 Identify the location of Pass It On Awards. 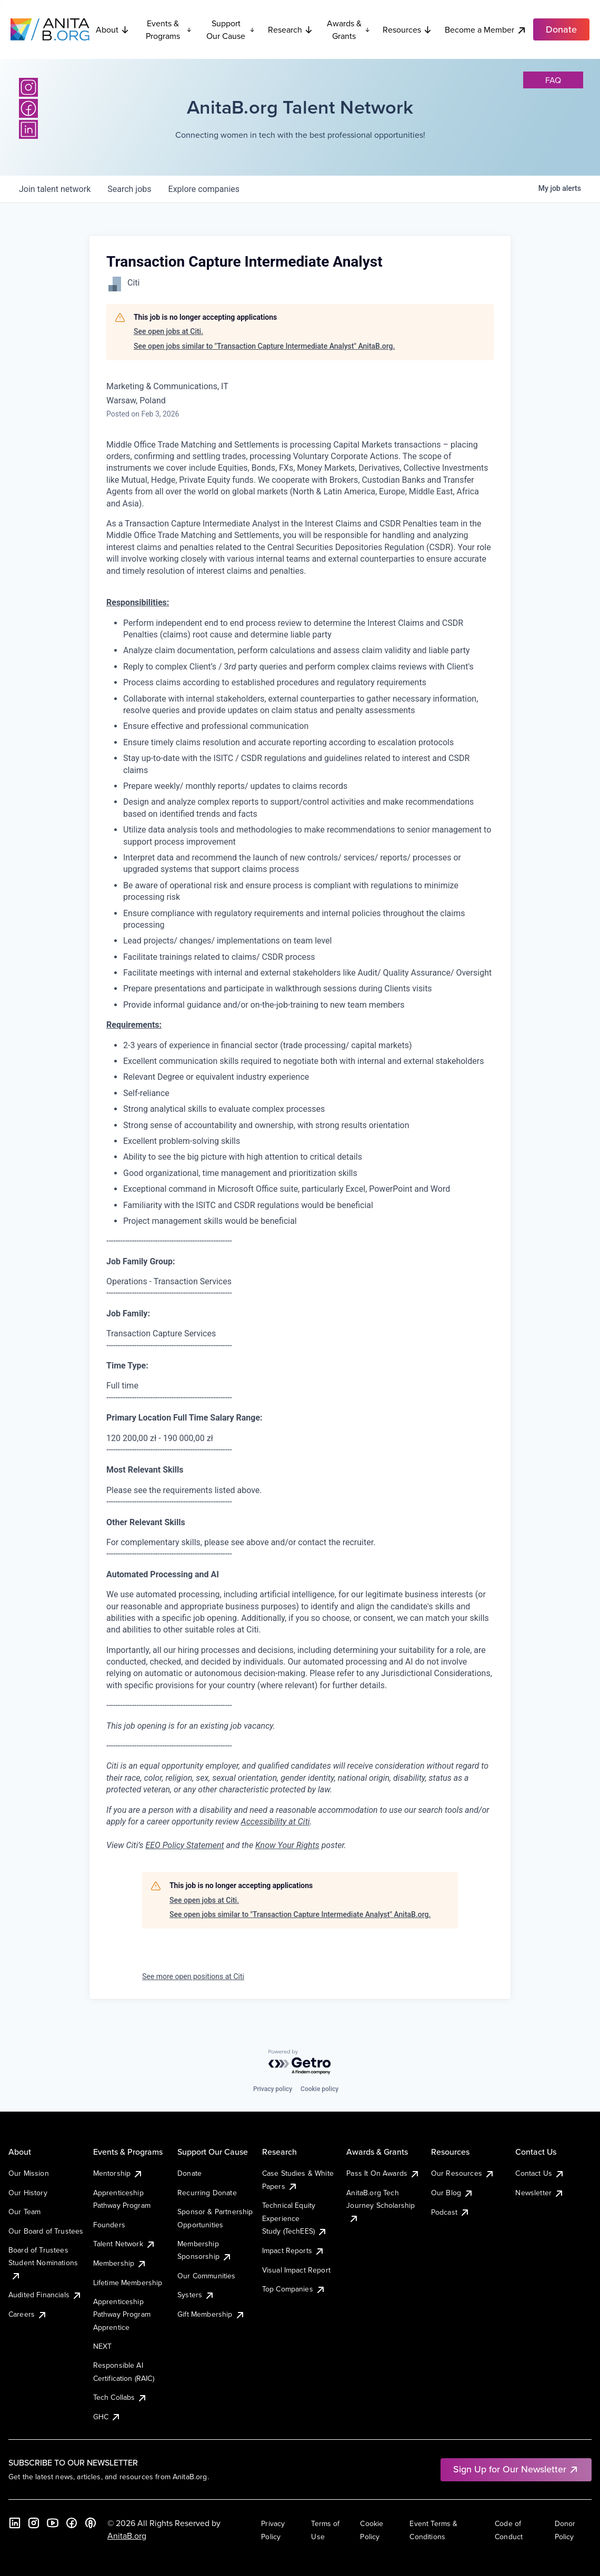
(383, 2173).